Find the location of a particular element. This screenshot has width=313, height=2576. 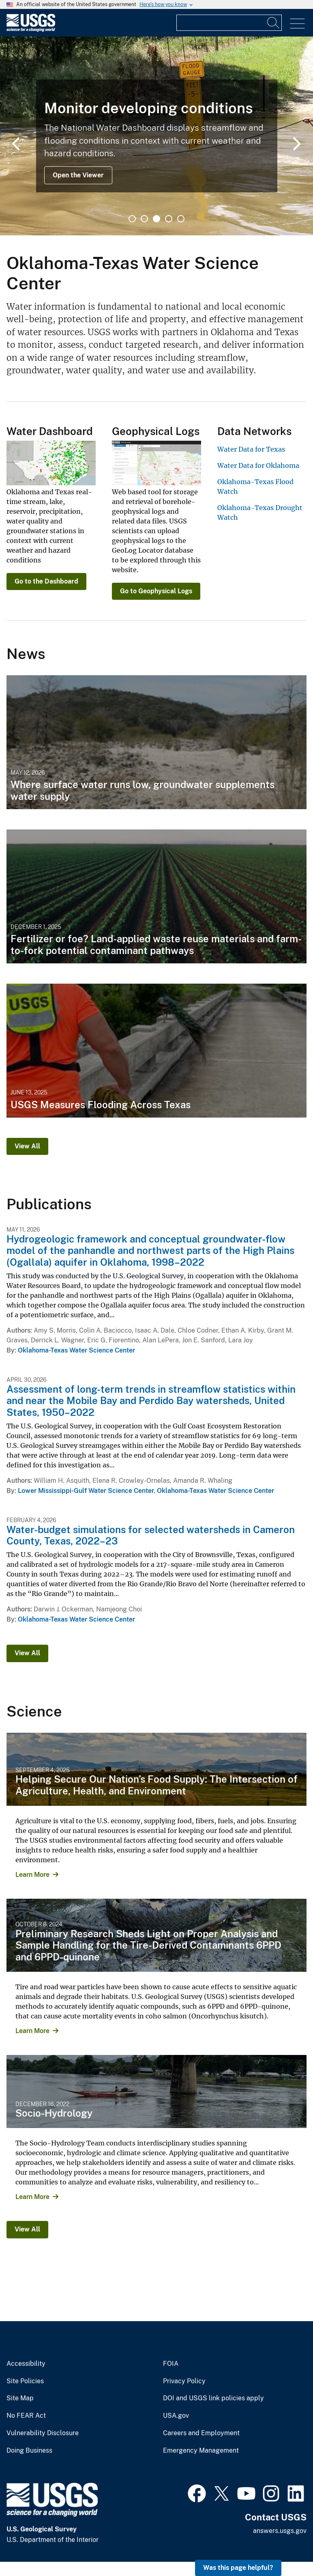

answers.usgs.gov is located at coordinates (280, 2531).